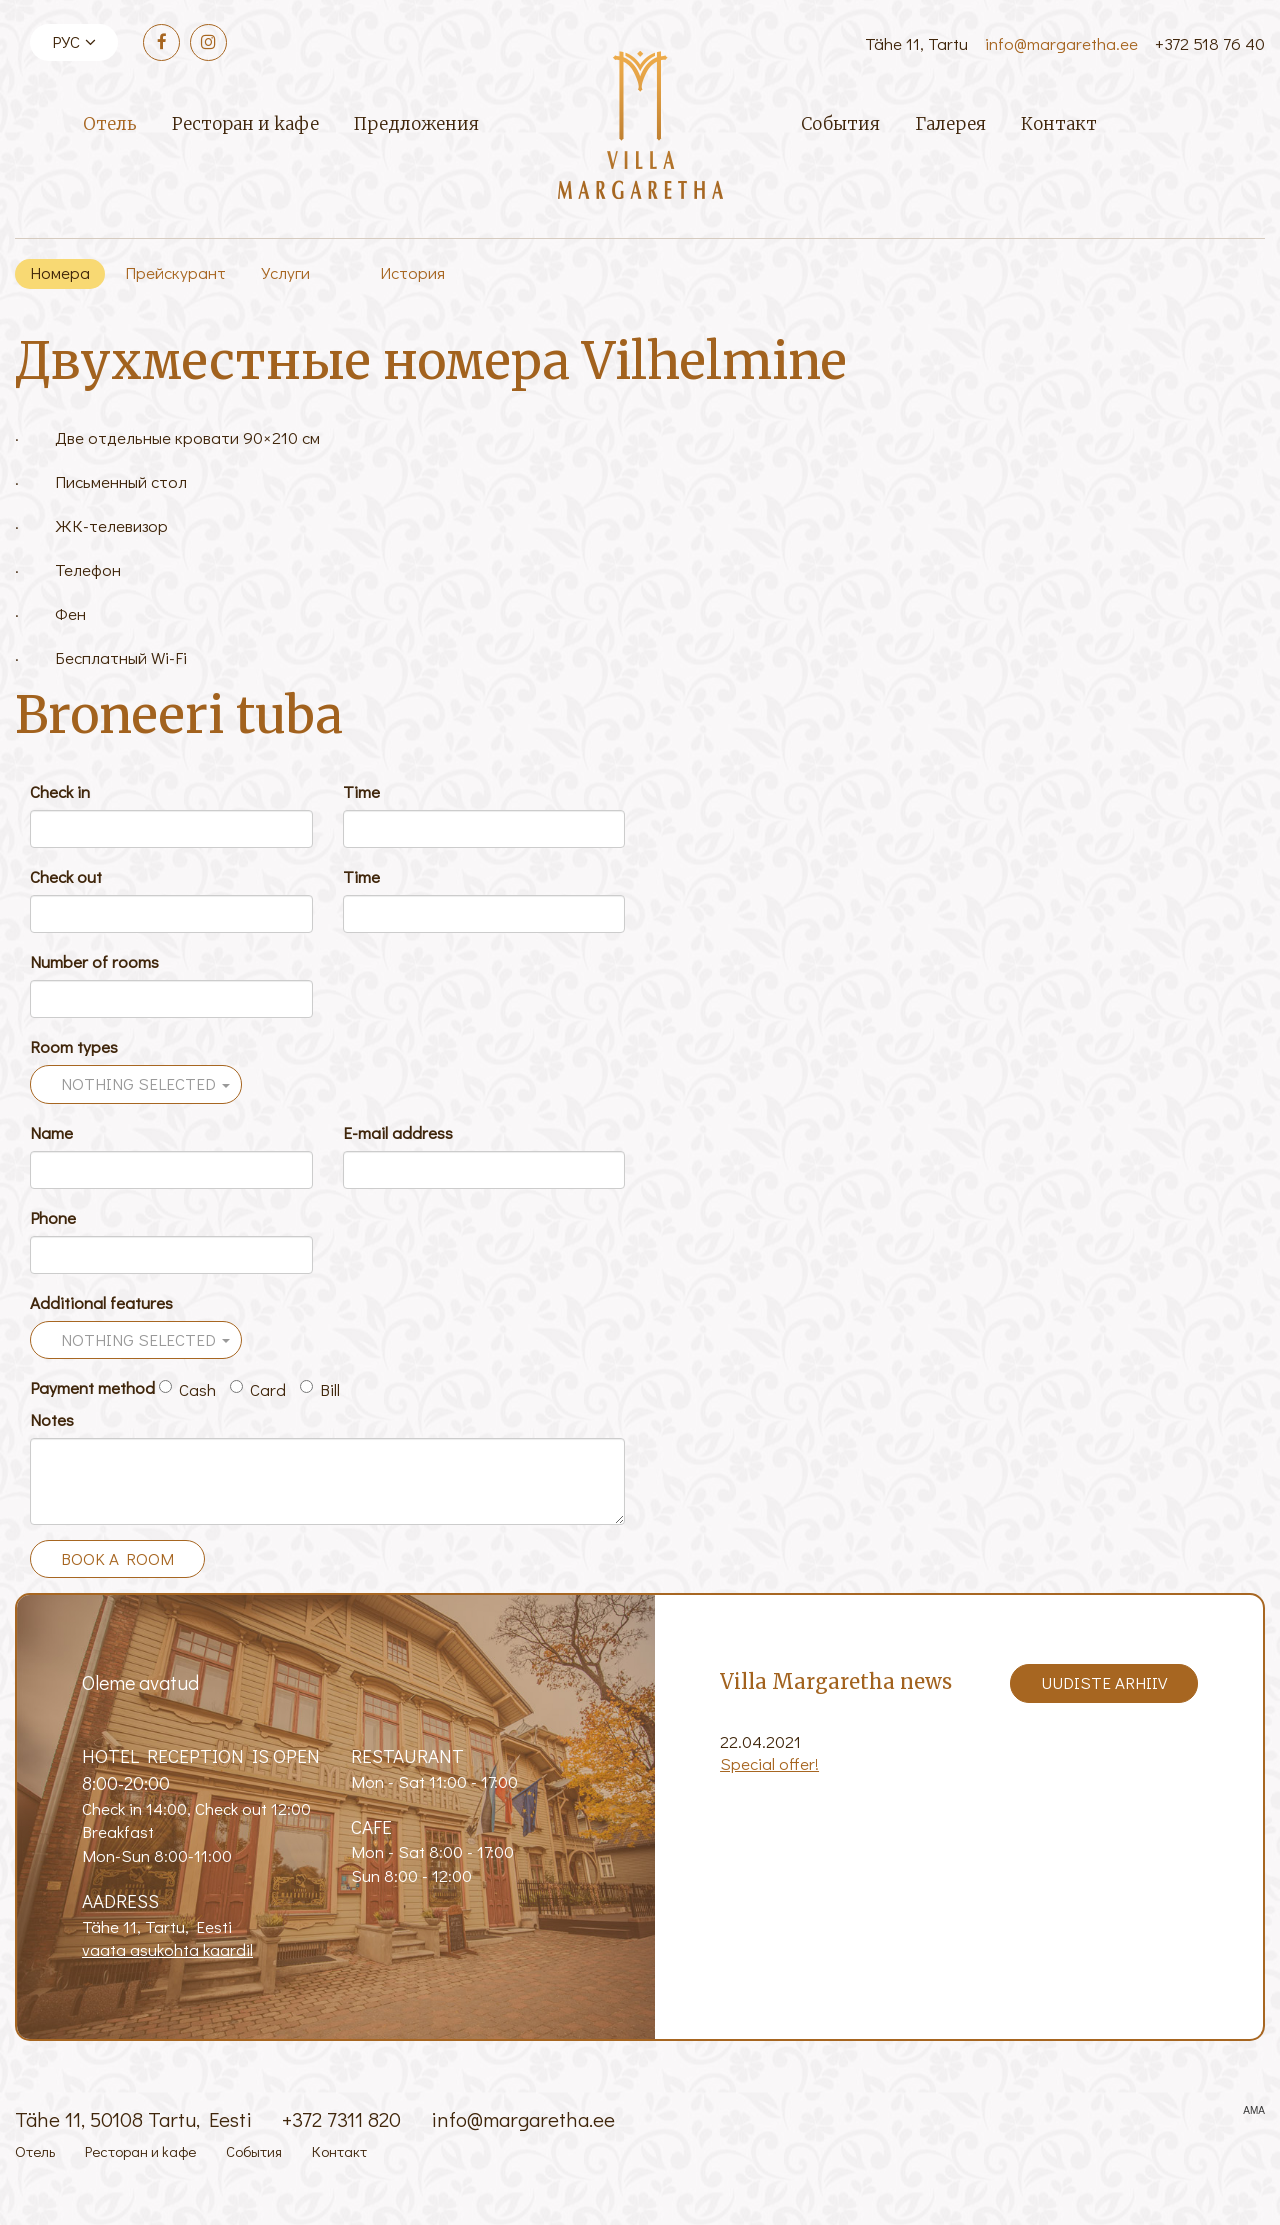  I want to click on Number of rooms, so click(94, 961).